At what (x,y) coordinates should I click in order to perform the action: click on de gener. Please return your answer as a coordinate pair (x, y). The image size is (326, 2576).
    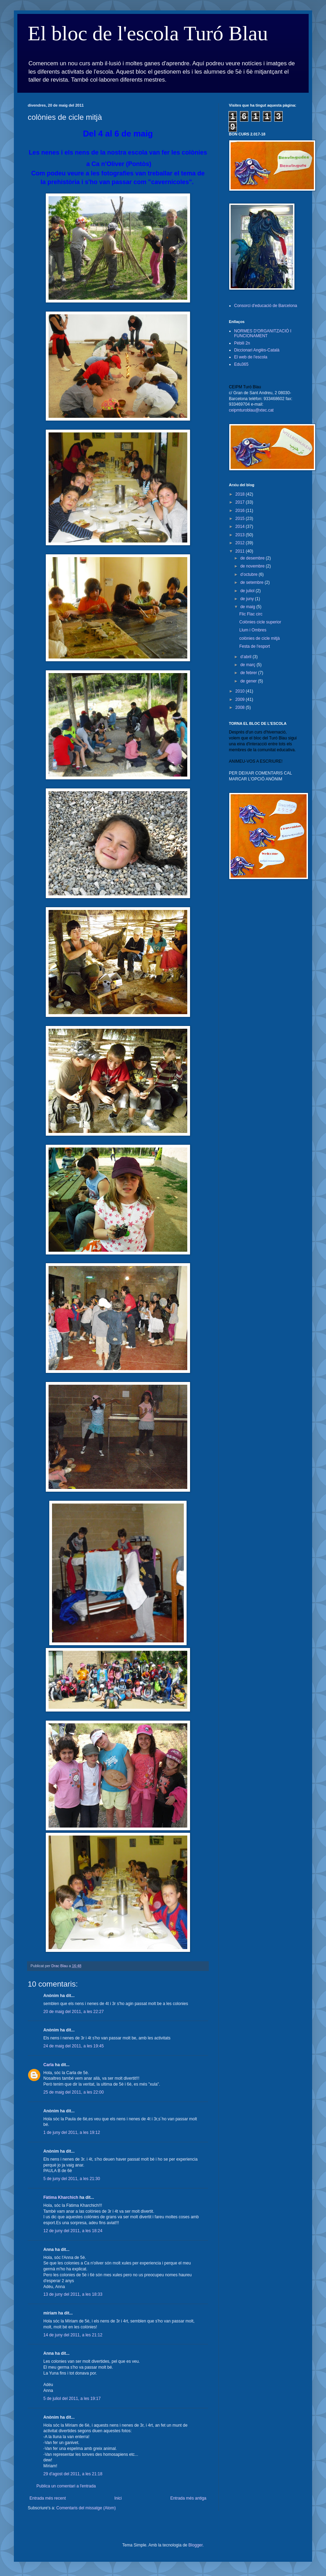
    Looking at the image, I should click on (249, 681).